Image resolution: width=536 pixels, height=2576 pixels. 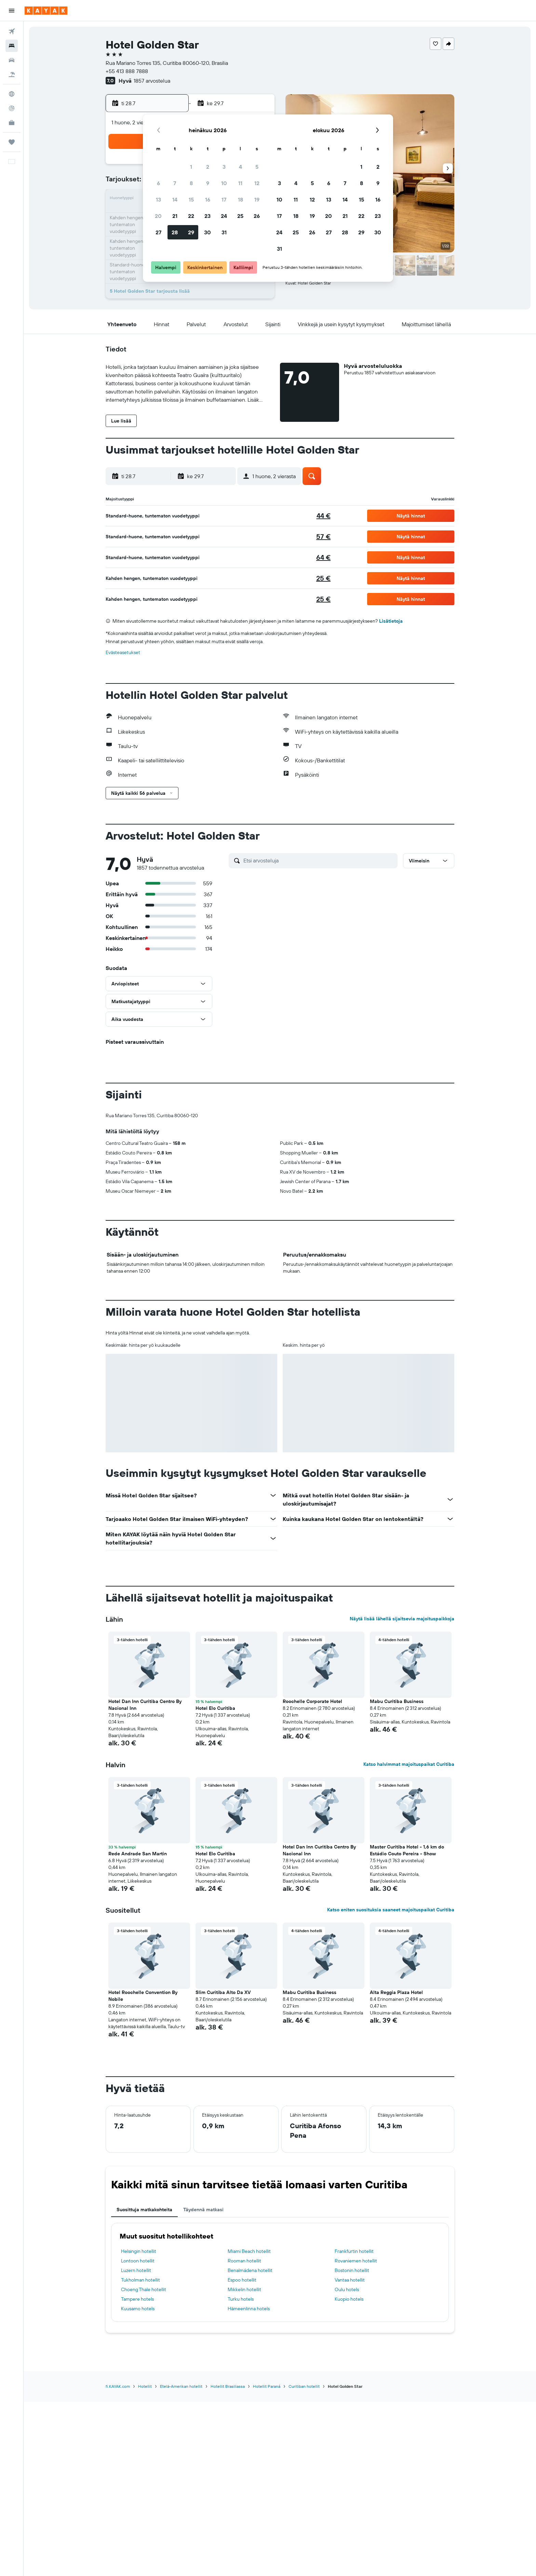 What do you see at coordinates (12, 142) in the screenshot?
I see `[Trips]` at bounding box center [12, 142].